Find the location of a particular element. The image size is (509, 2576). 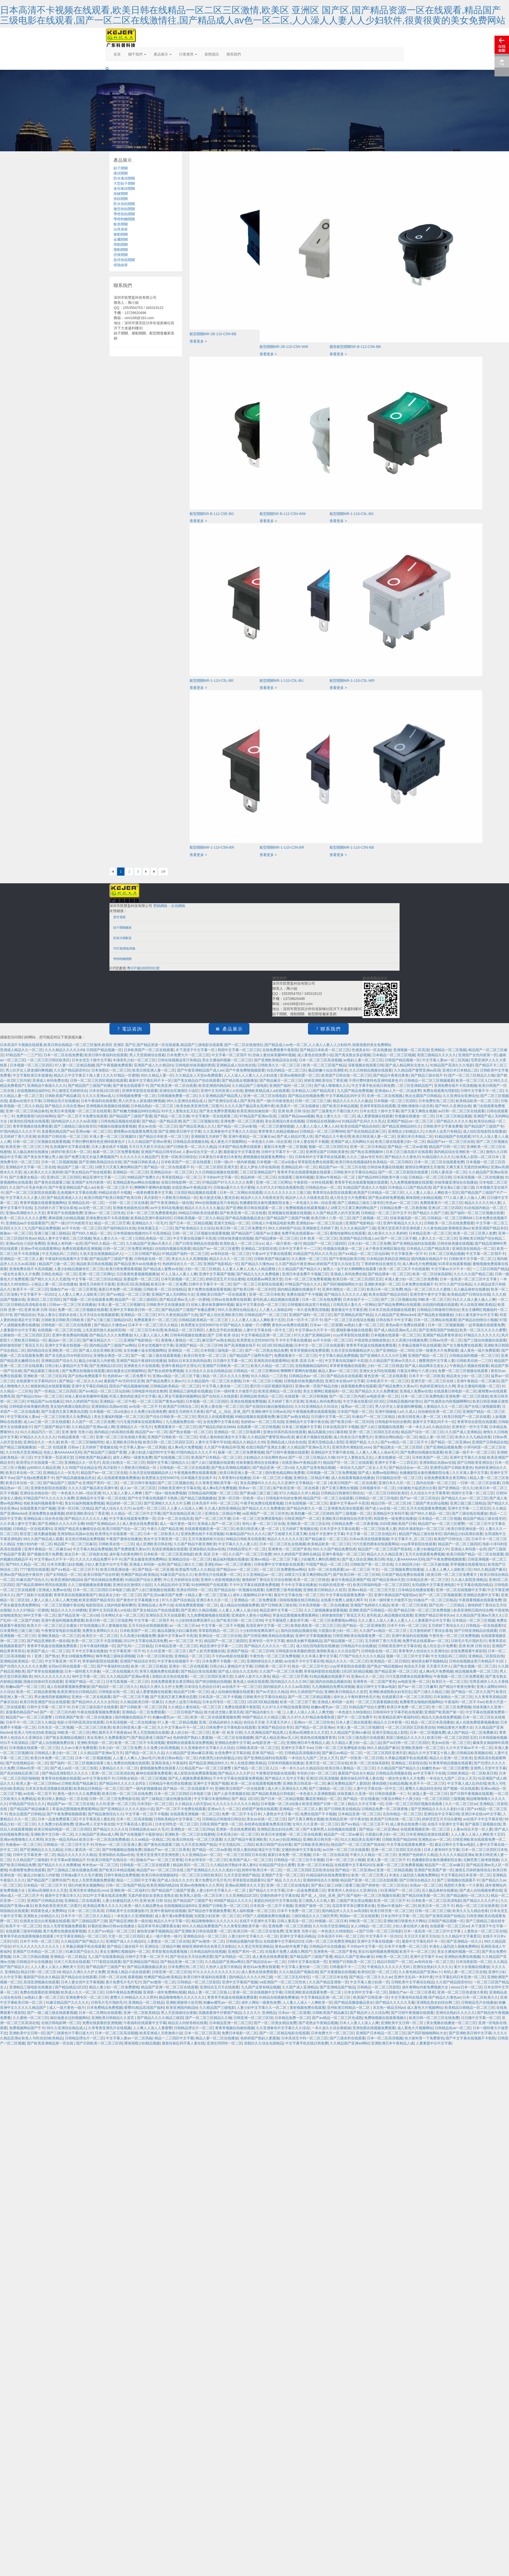

日本一区二区在线高清 is located at coordinates (175, 1518).